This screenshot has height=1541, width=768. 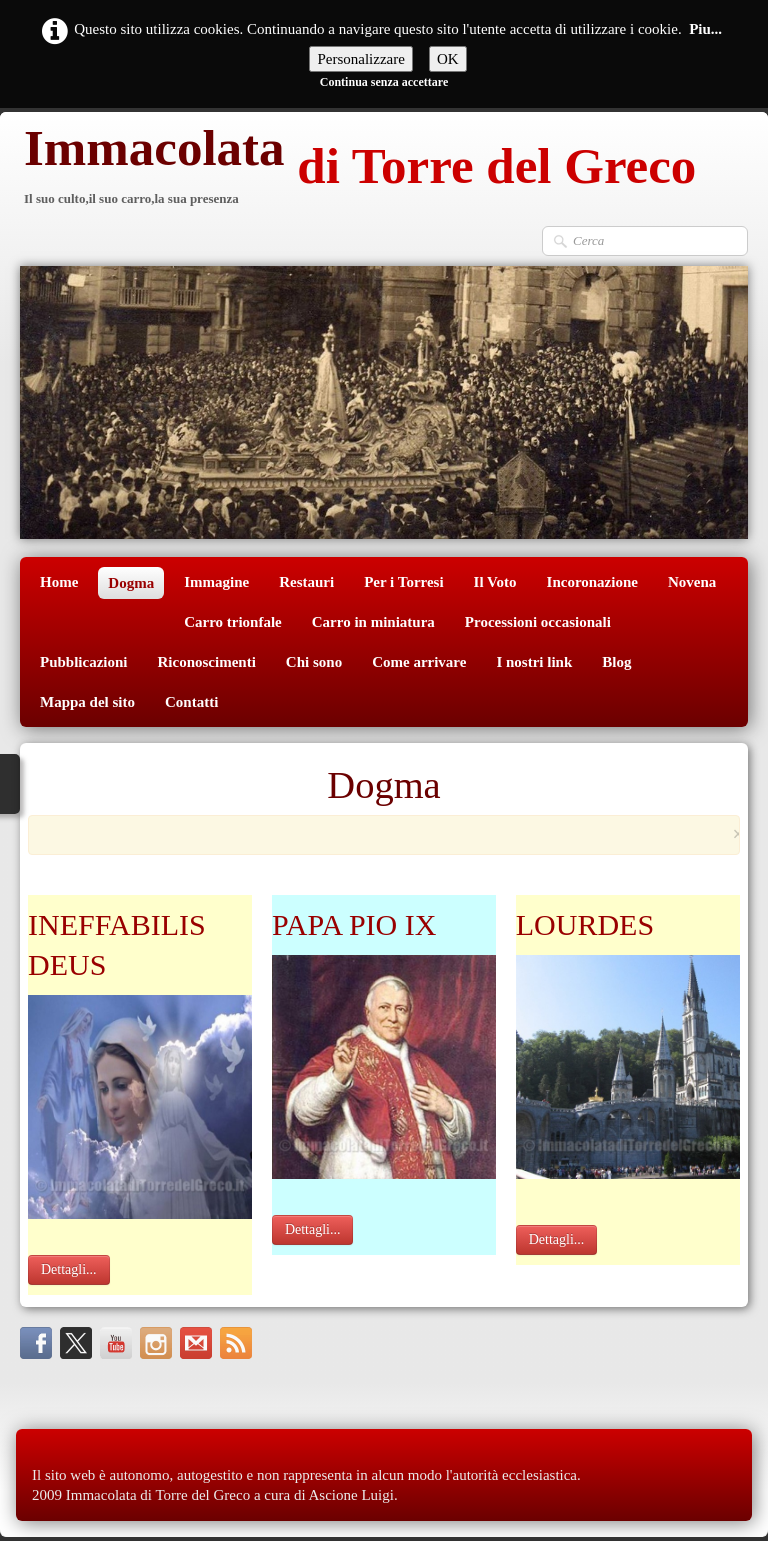 What do you see at coordinates (233, 622) in the screenshot?
I see `Carro trionfale` at bounding box center [233, 622].